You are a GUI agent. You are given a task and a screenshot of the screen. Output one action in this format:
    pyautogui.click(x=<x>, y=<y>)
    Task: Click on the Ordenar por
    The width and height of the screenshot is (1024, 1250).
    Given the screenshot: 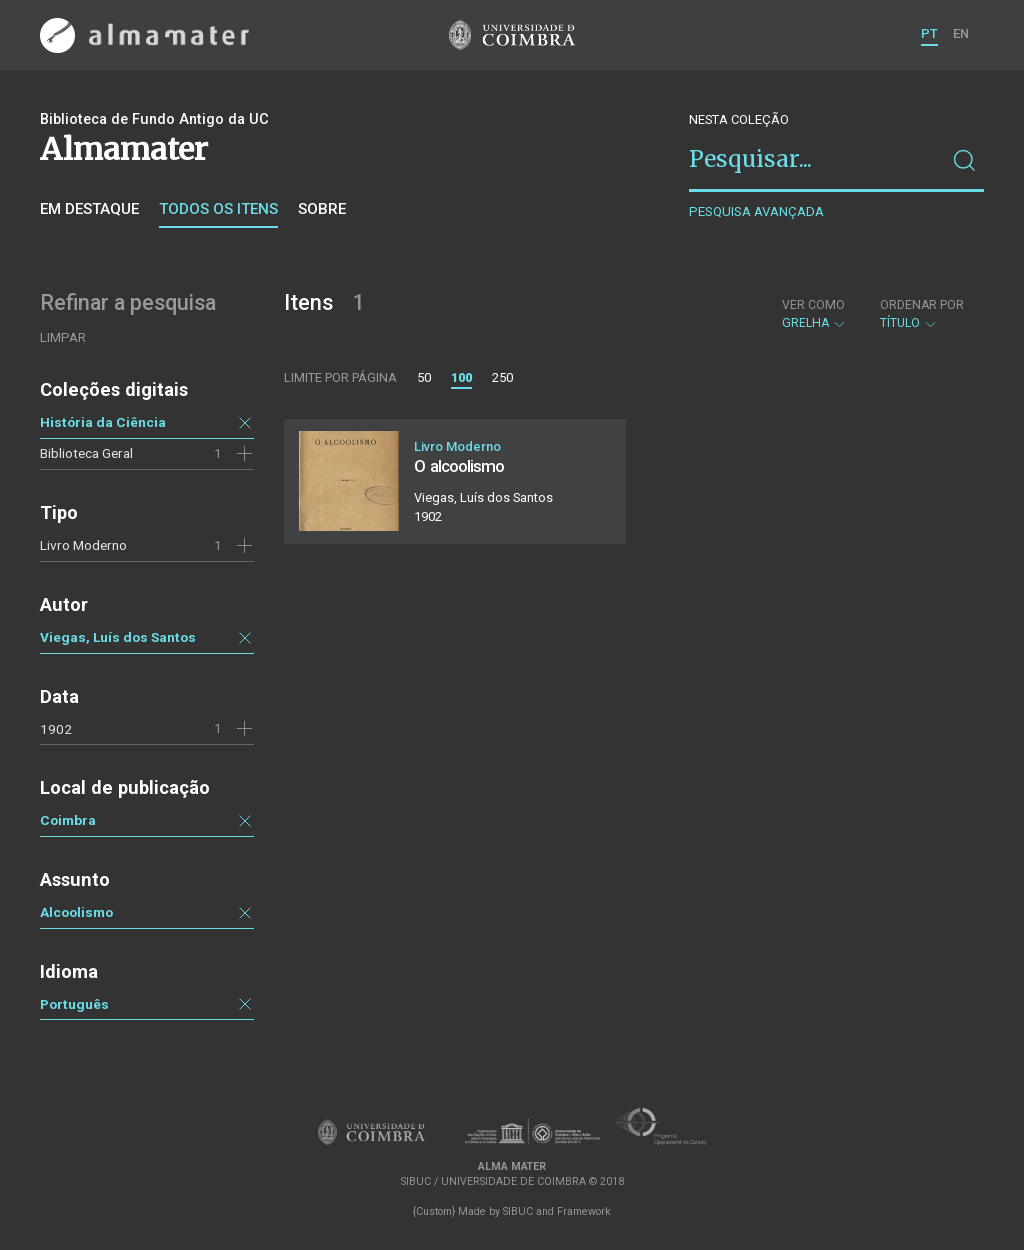 What is the action you would take?
    pyautogui.click(x=922, y=305)
    